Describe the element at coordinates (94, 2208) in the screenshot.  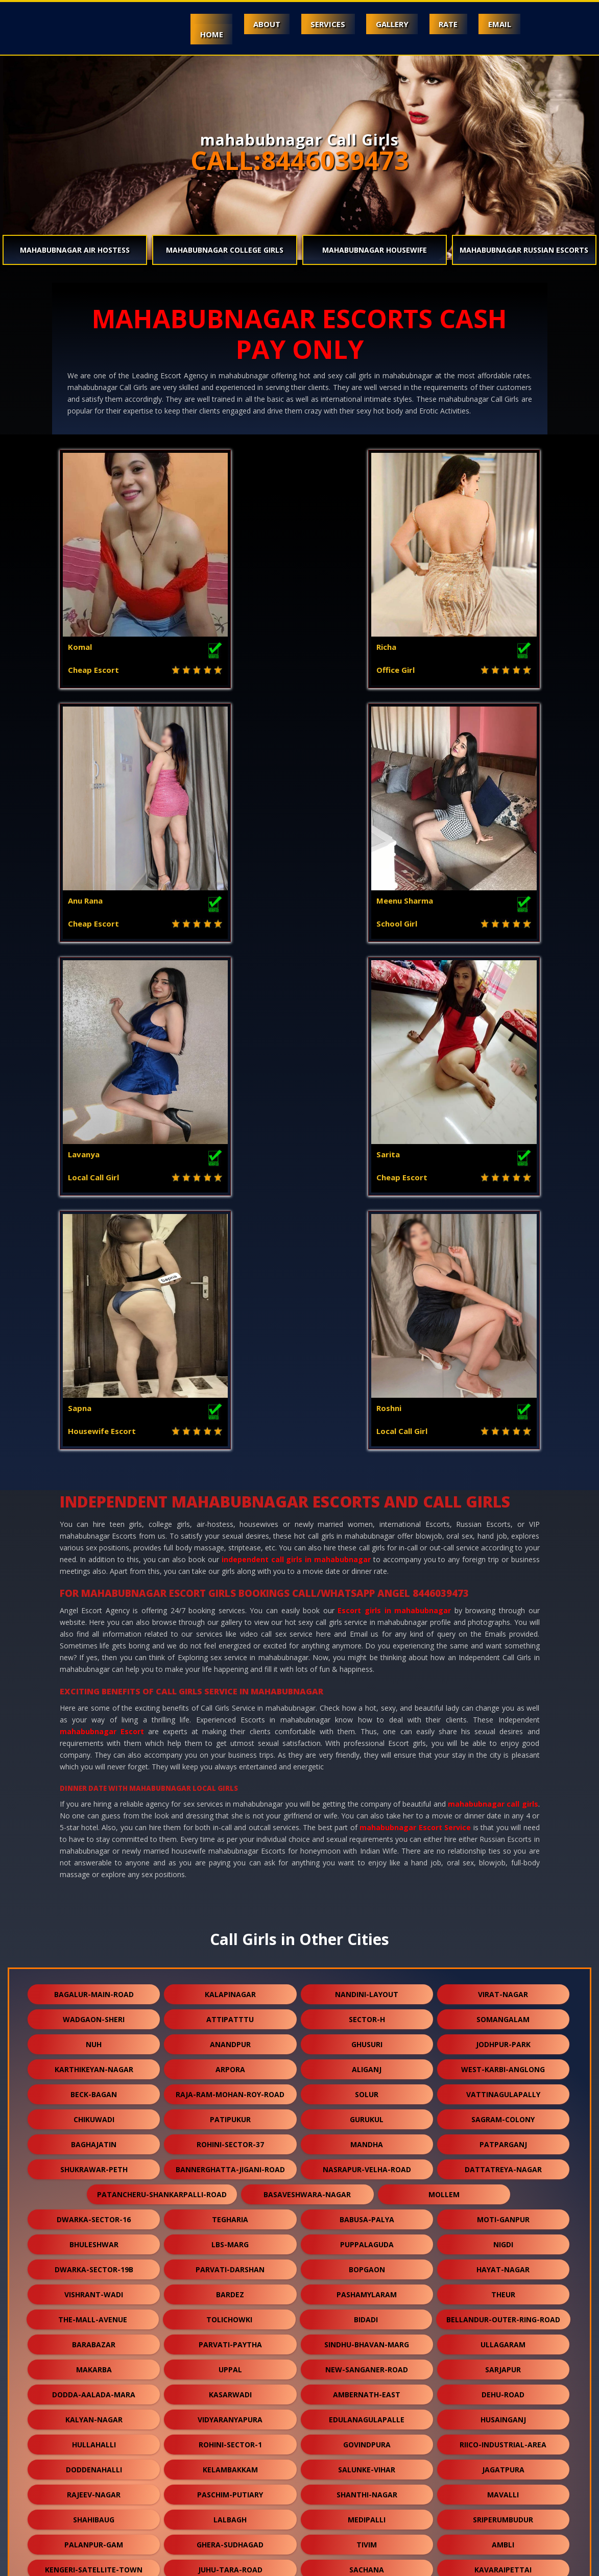
I see `girdhar-nagar` at that location.